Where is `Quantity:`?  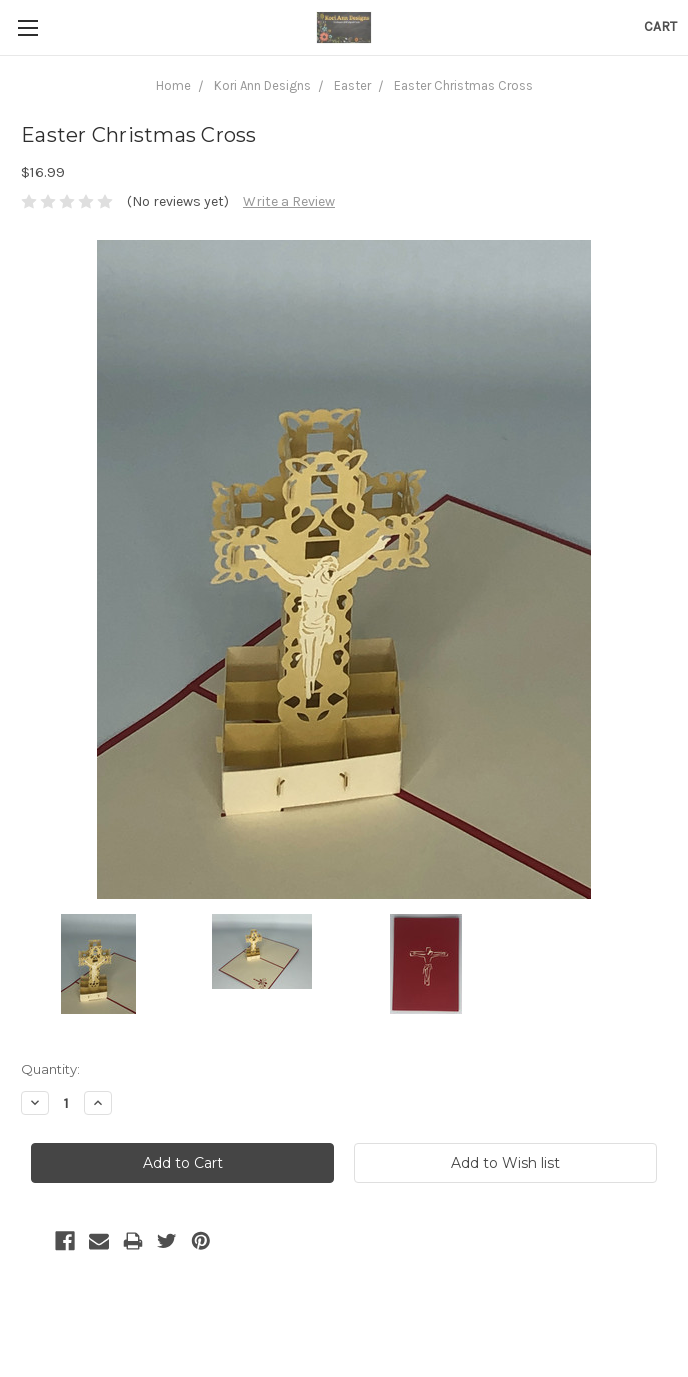 Quantity: is located at coordinates (50, 1069).